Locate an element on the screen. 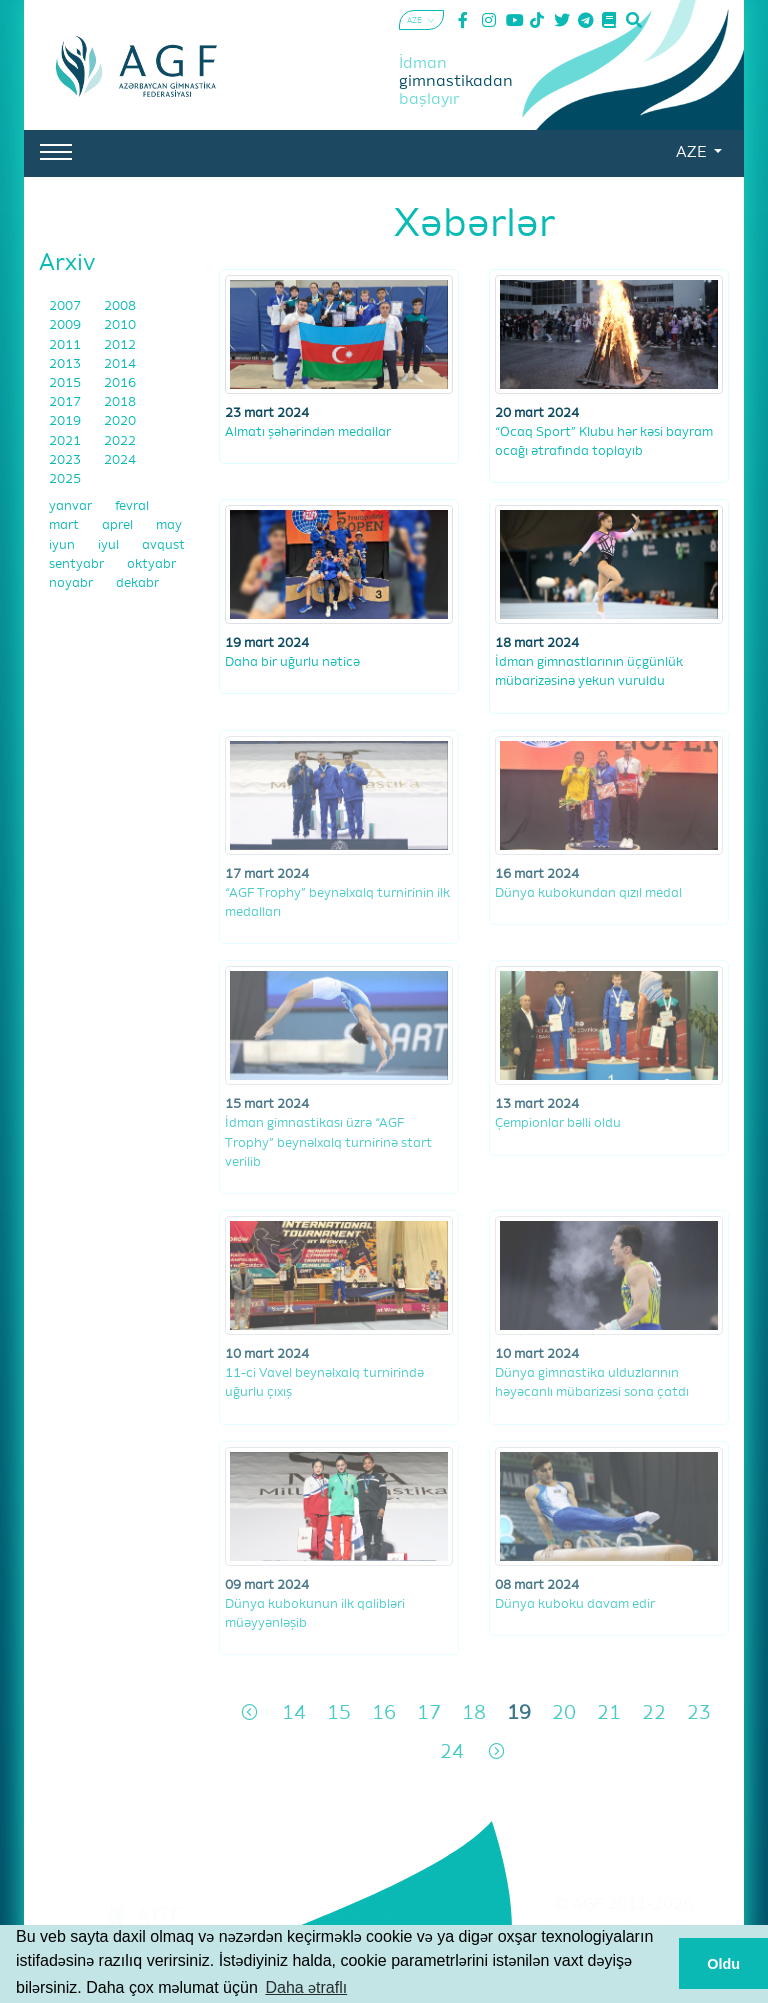 Image resolution: width=768 pixels, height=2003 pixels. 2009 is located at coordinates (66, 325).